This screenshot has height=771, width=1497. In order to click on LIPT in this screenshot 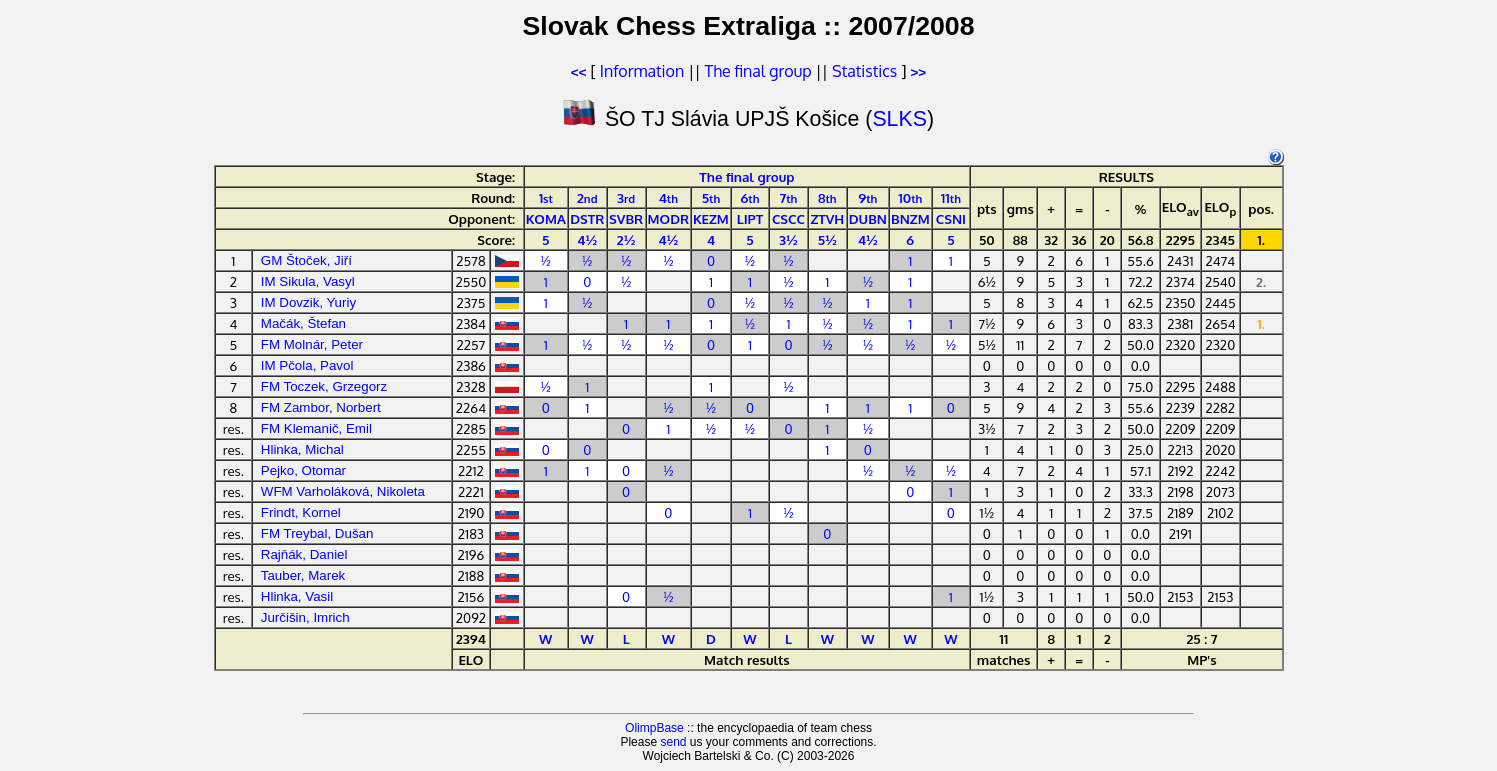, I will do `click(750, 218)`.